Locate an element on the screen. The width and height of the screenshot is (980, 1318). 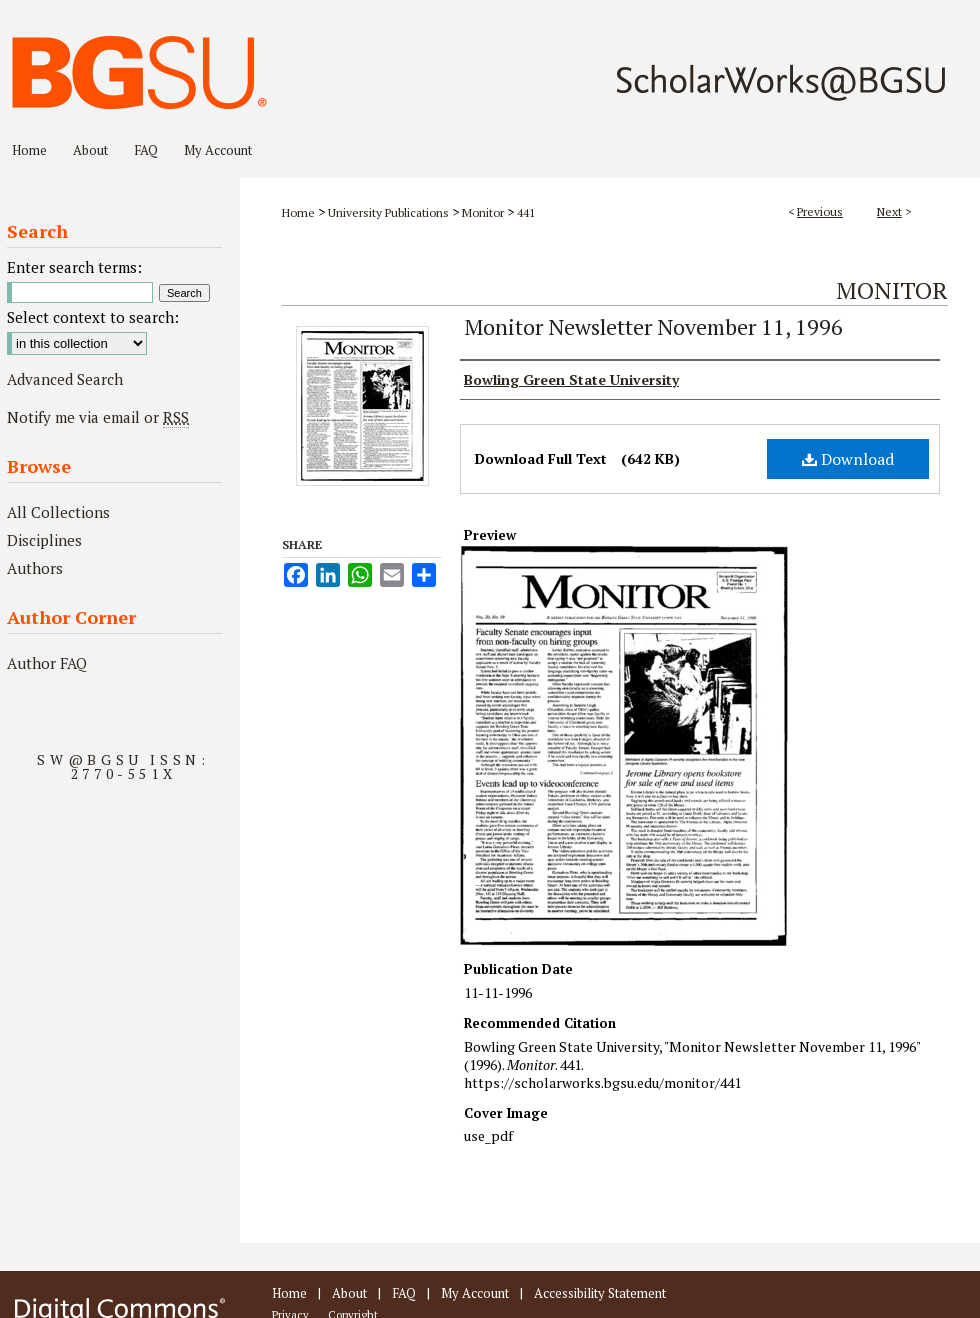
Download is located at coordinates (848, 459).